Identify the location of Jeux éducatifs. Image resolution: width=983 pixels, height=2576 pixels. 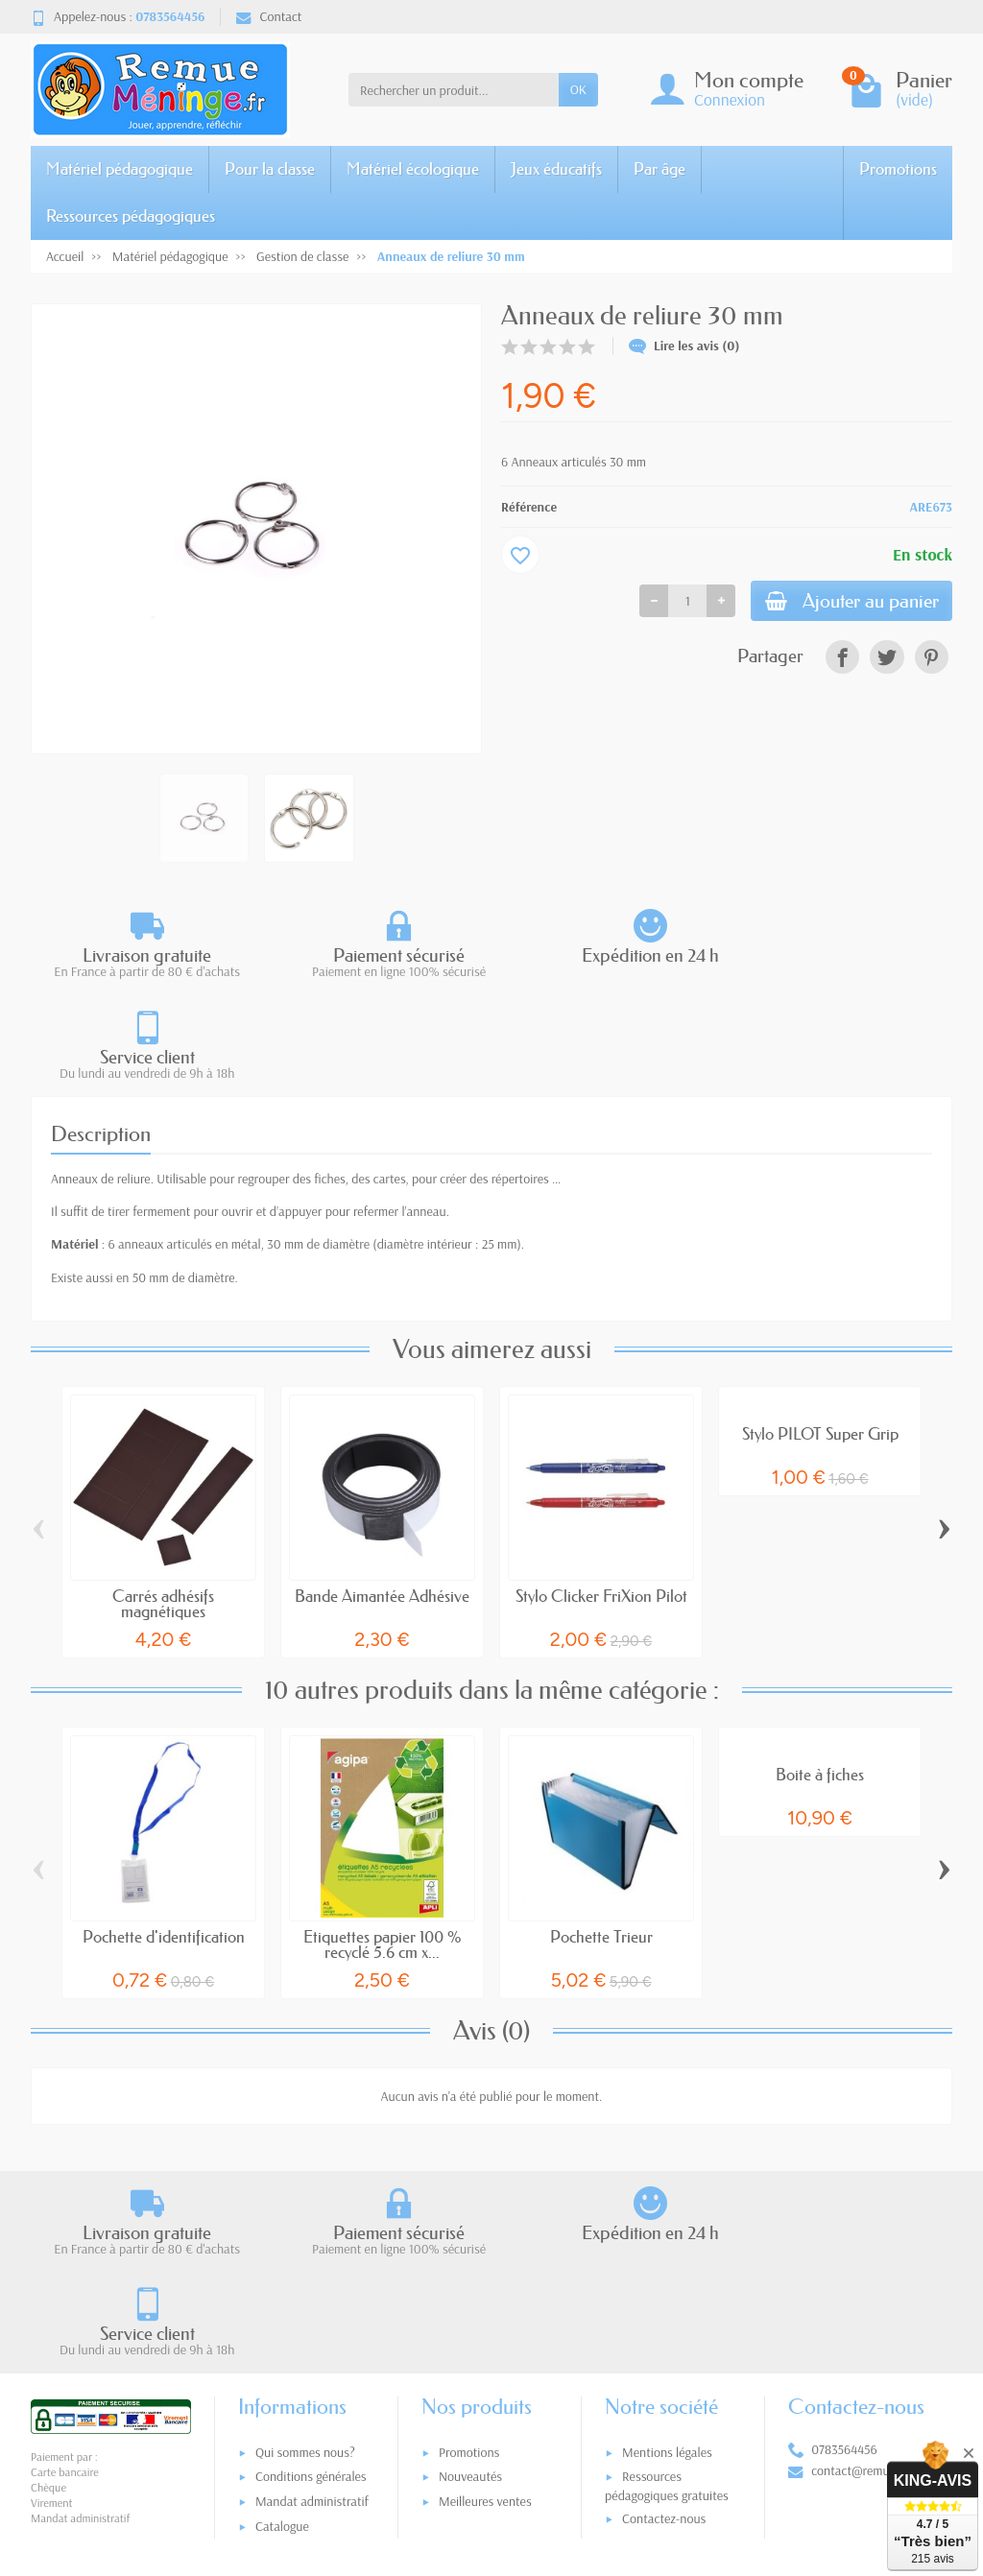
(556, 168).